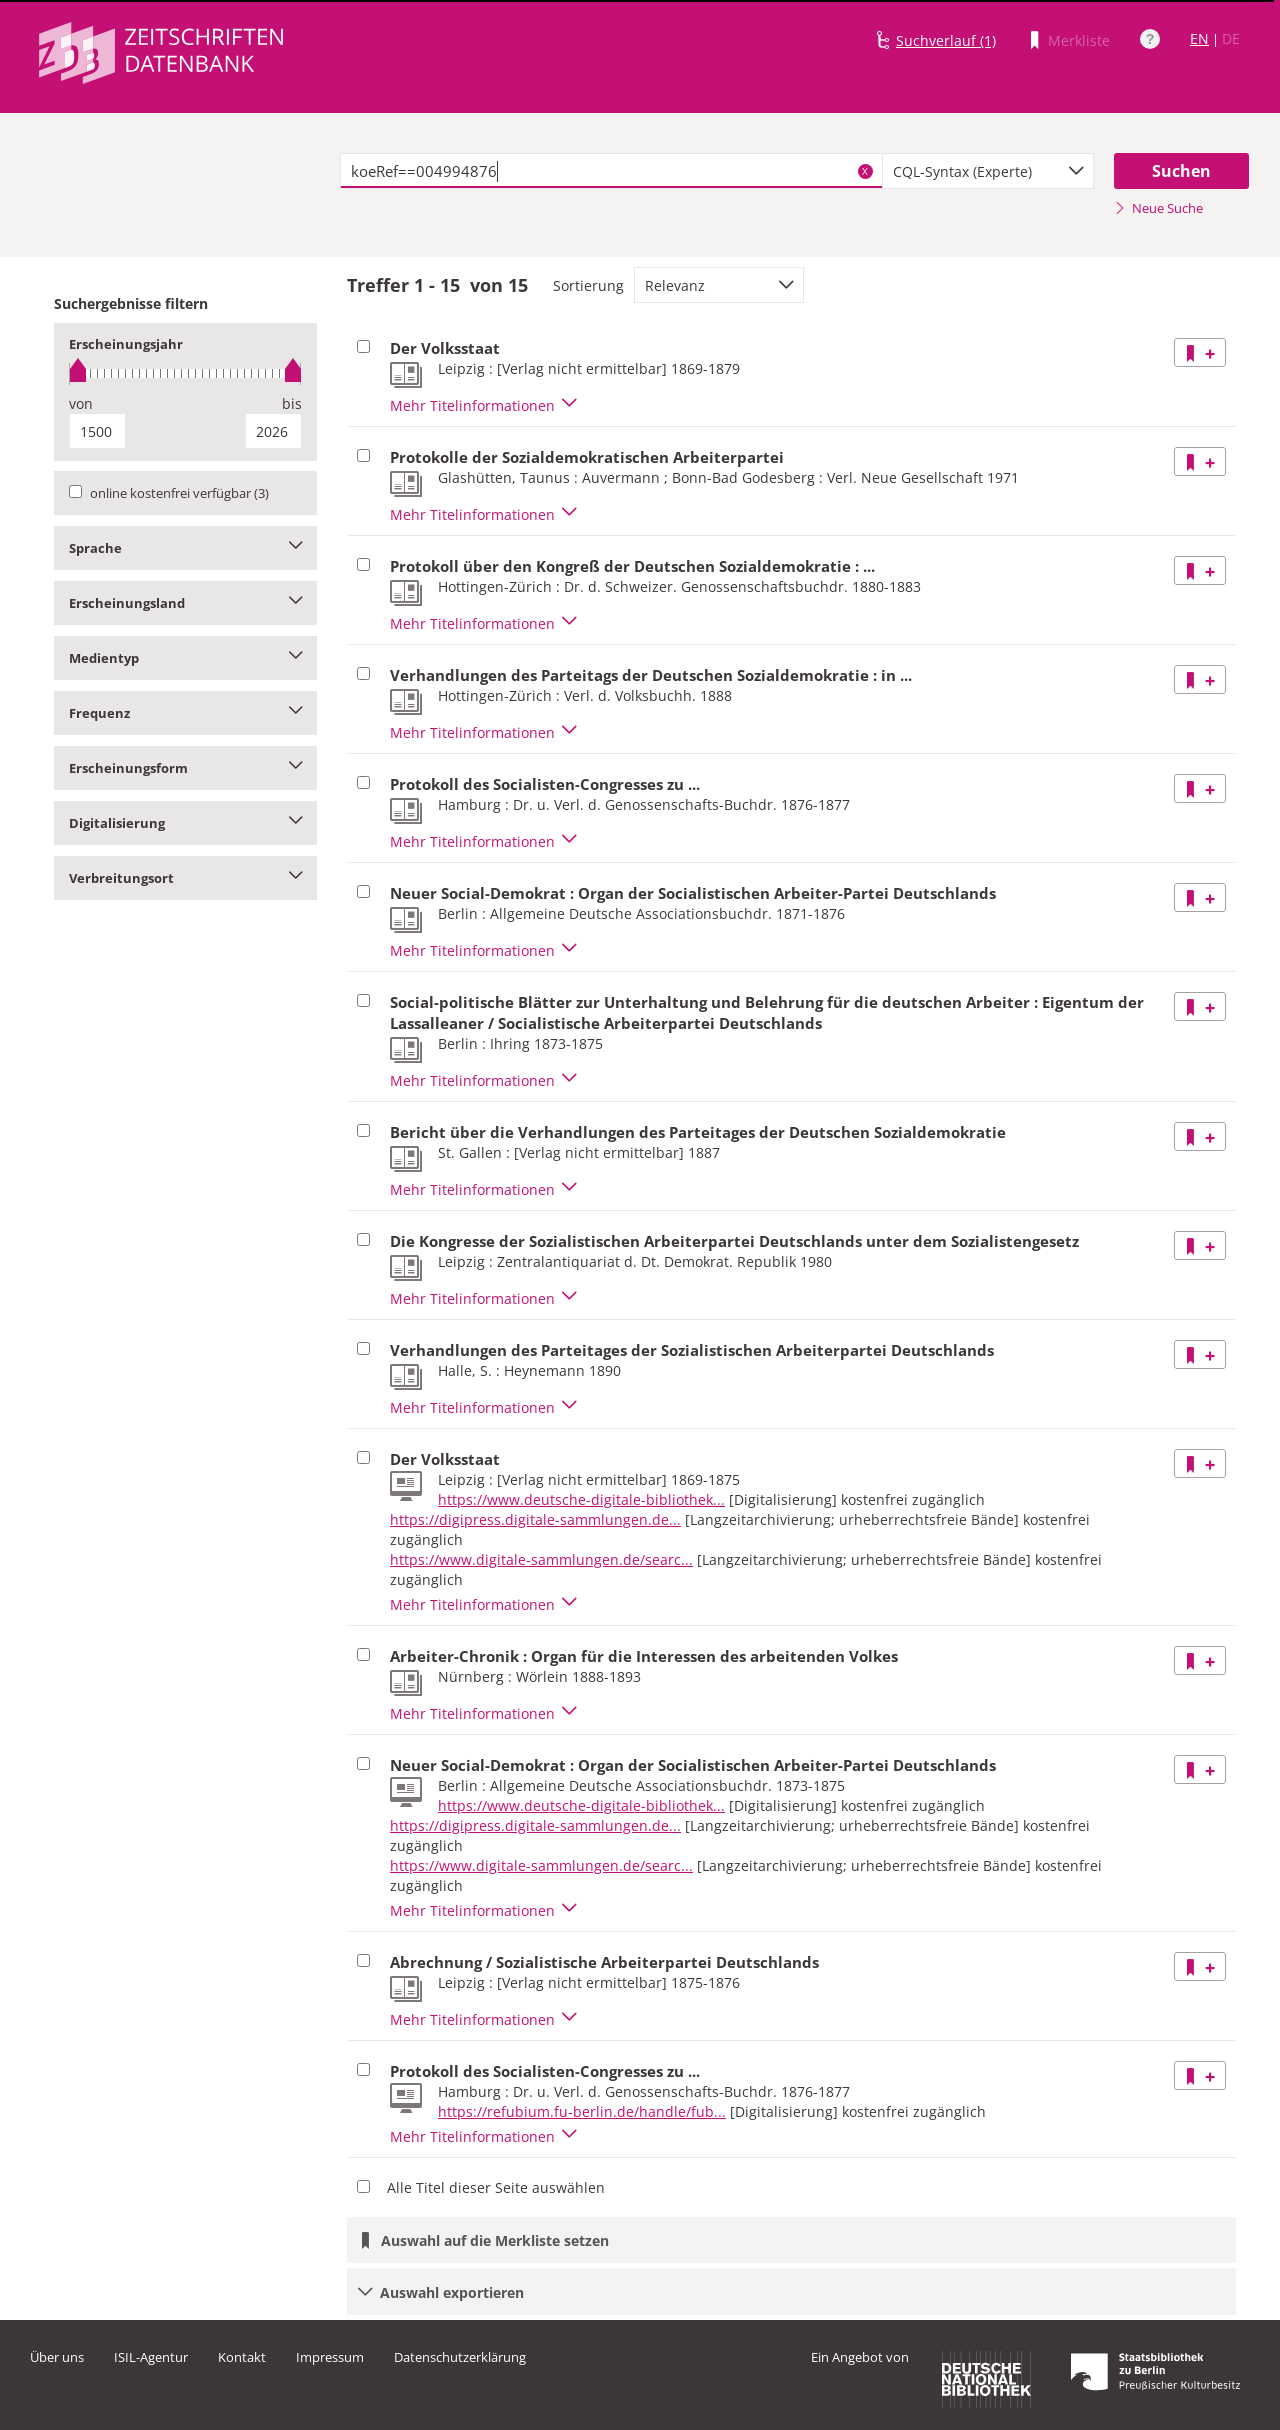 This screenshot has height=2430, width=1280. What do you see at coordinates (81, 403) in the screenshot?
I see `von` at bounding box center [81, 403].